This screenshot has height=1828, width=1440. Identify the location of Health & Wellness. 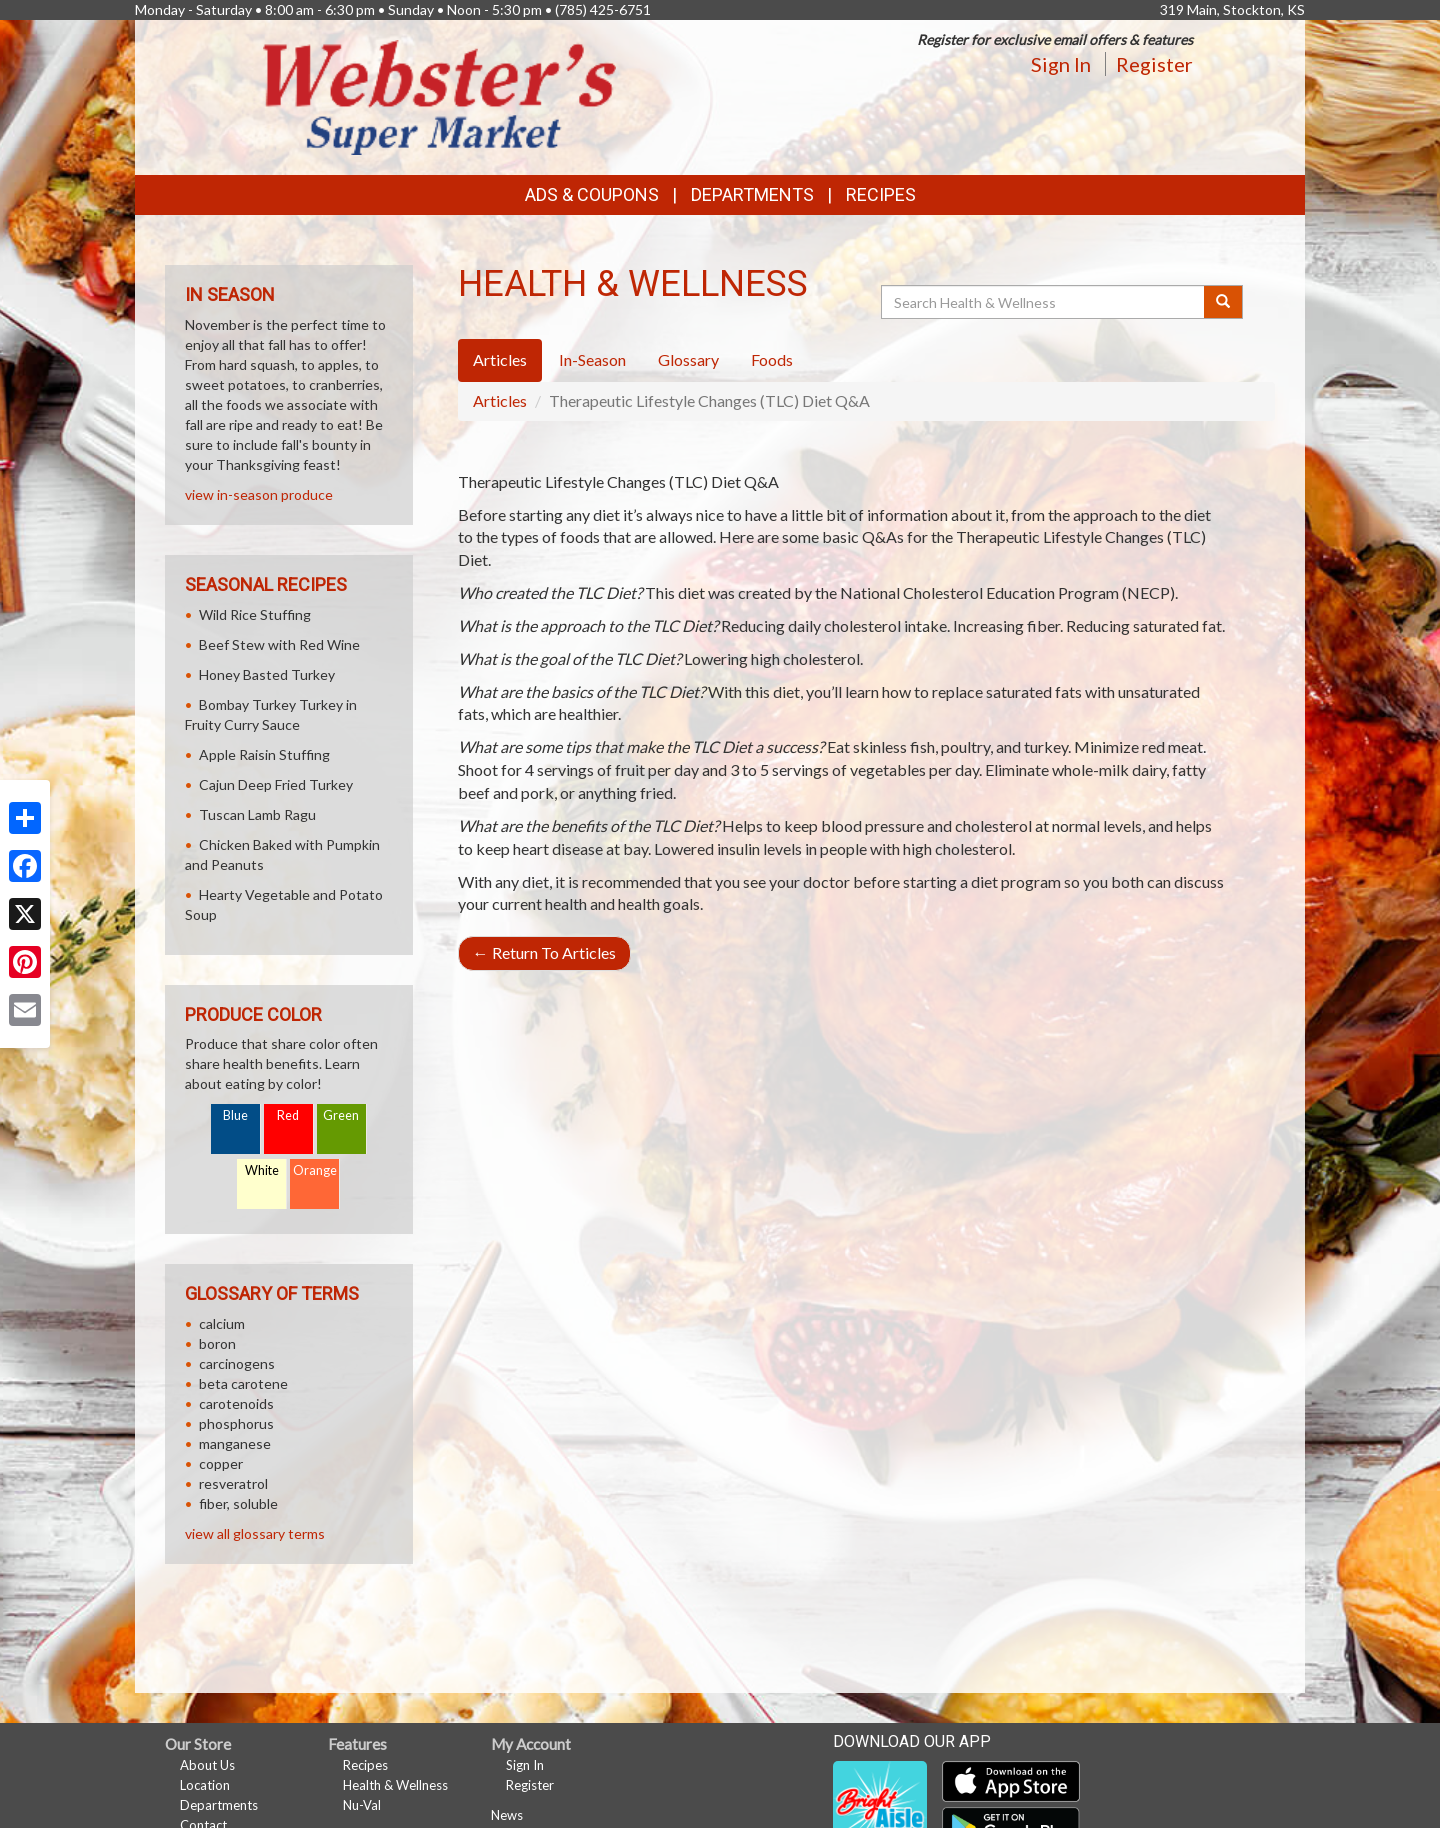
(395, 1785).